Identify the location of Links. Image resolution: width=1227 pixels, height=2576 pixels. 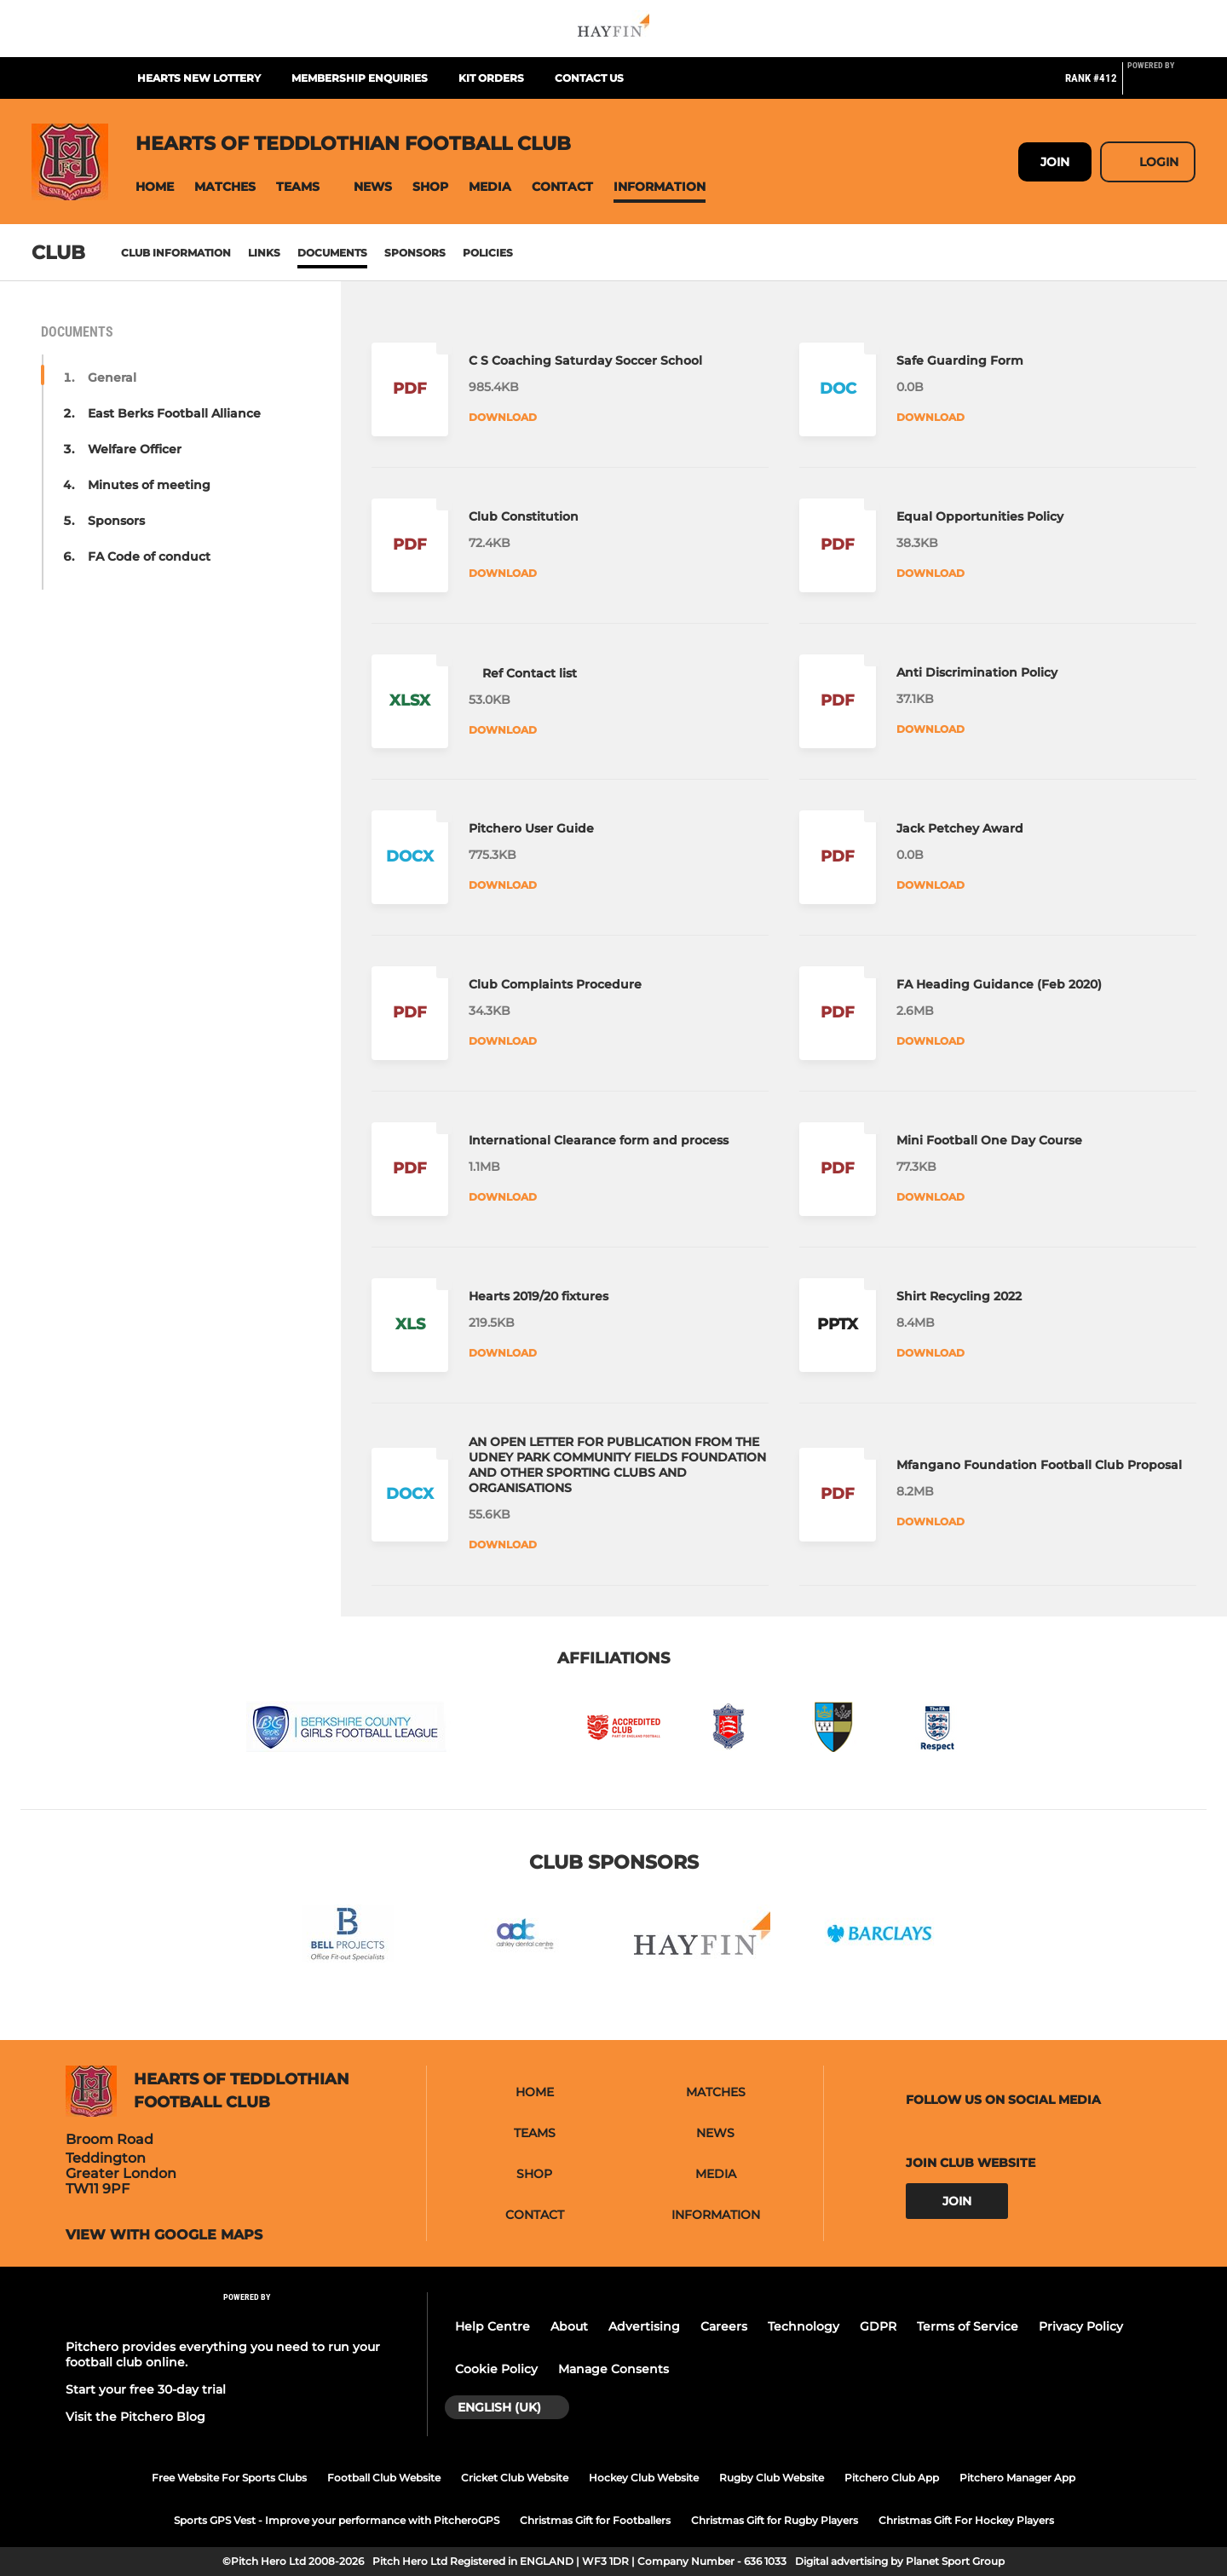
(264, 252).